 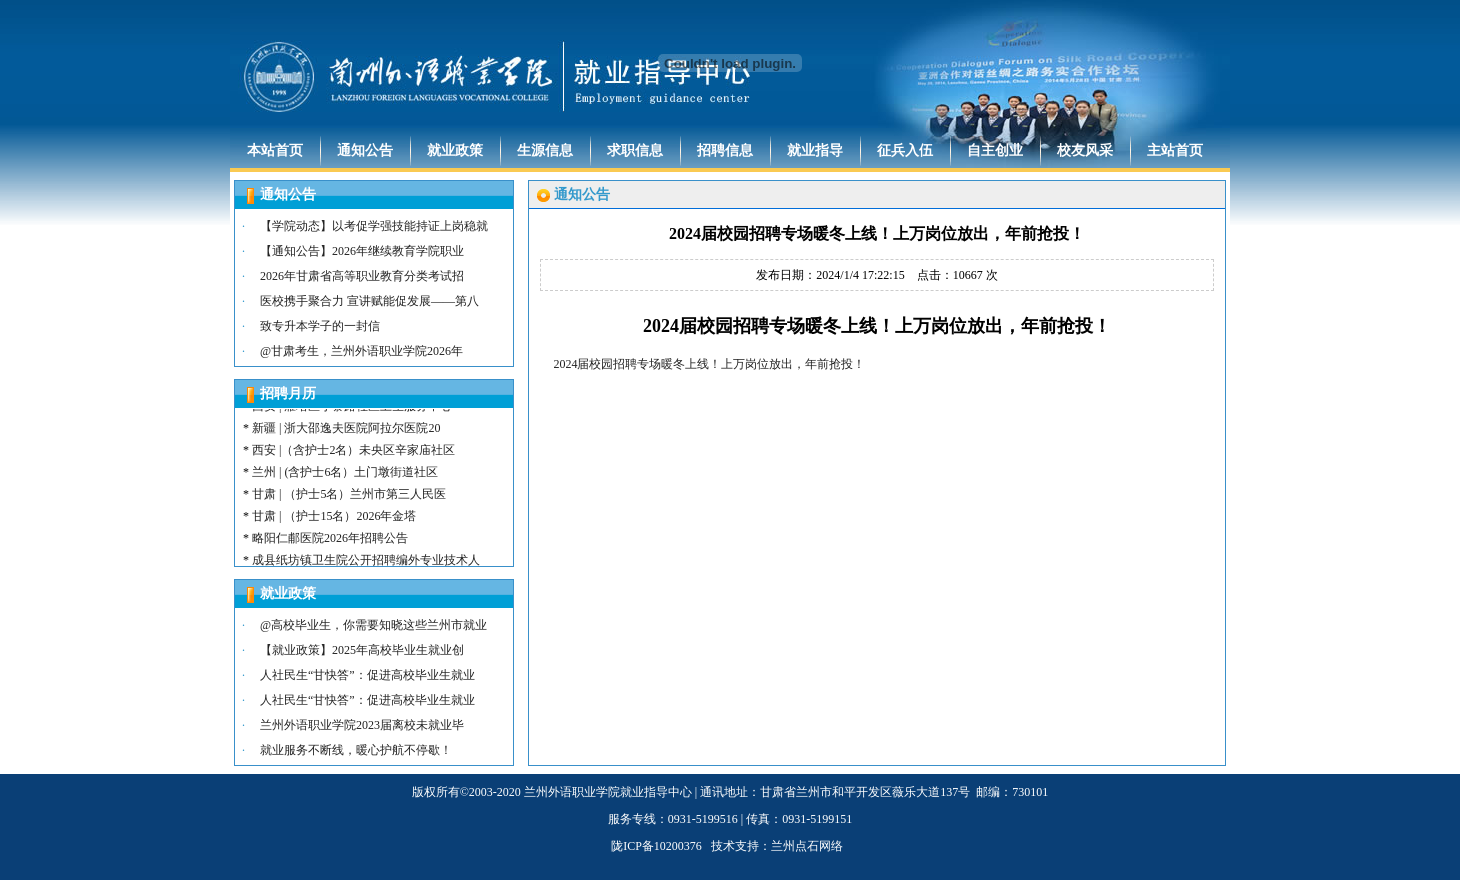 What do you see at coordinates (905, 150) in the screenshot?
I see `征兵入伍` at bounding box center [905, 150].